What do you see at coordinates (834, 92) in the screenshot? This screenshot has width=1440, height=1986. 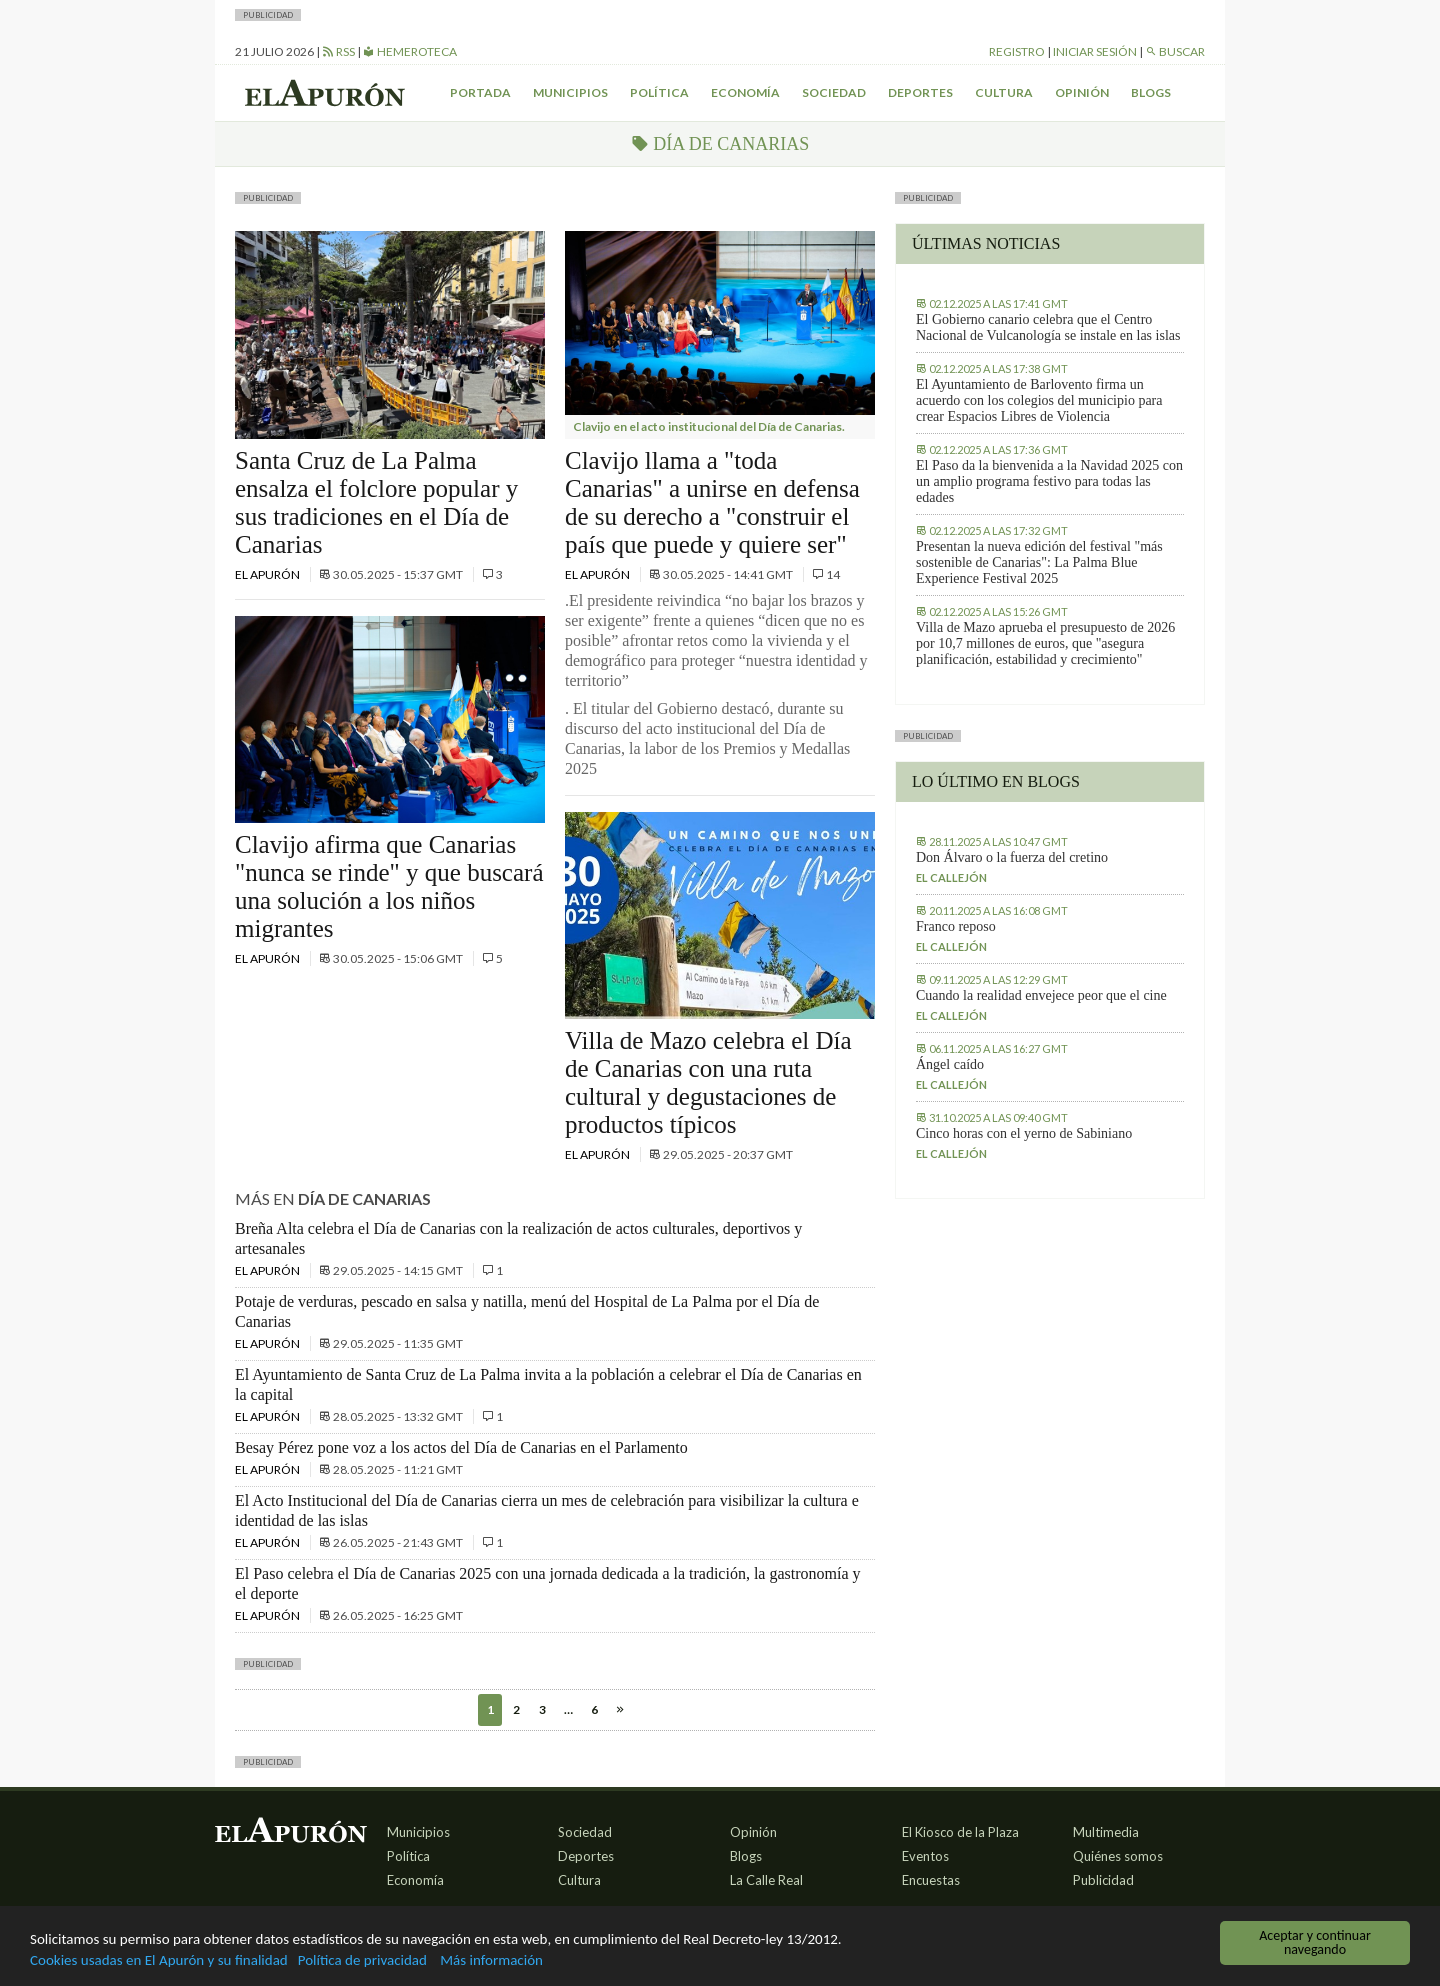 I see `Sociedad` at bounding box center [834, 92].